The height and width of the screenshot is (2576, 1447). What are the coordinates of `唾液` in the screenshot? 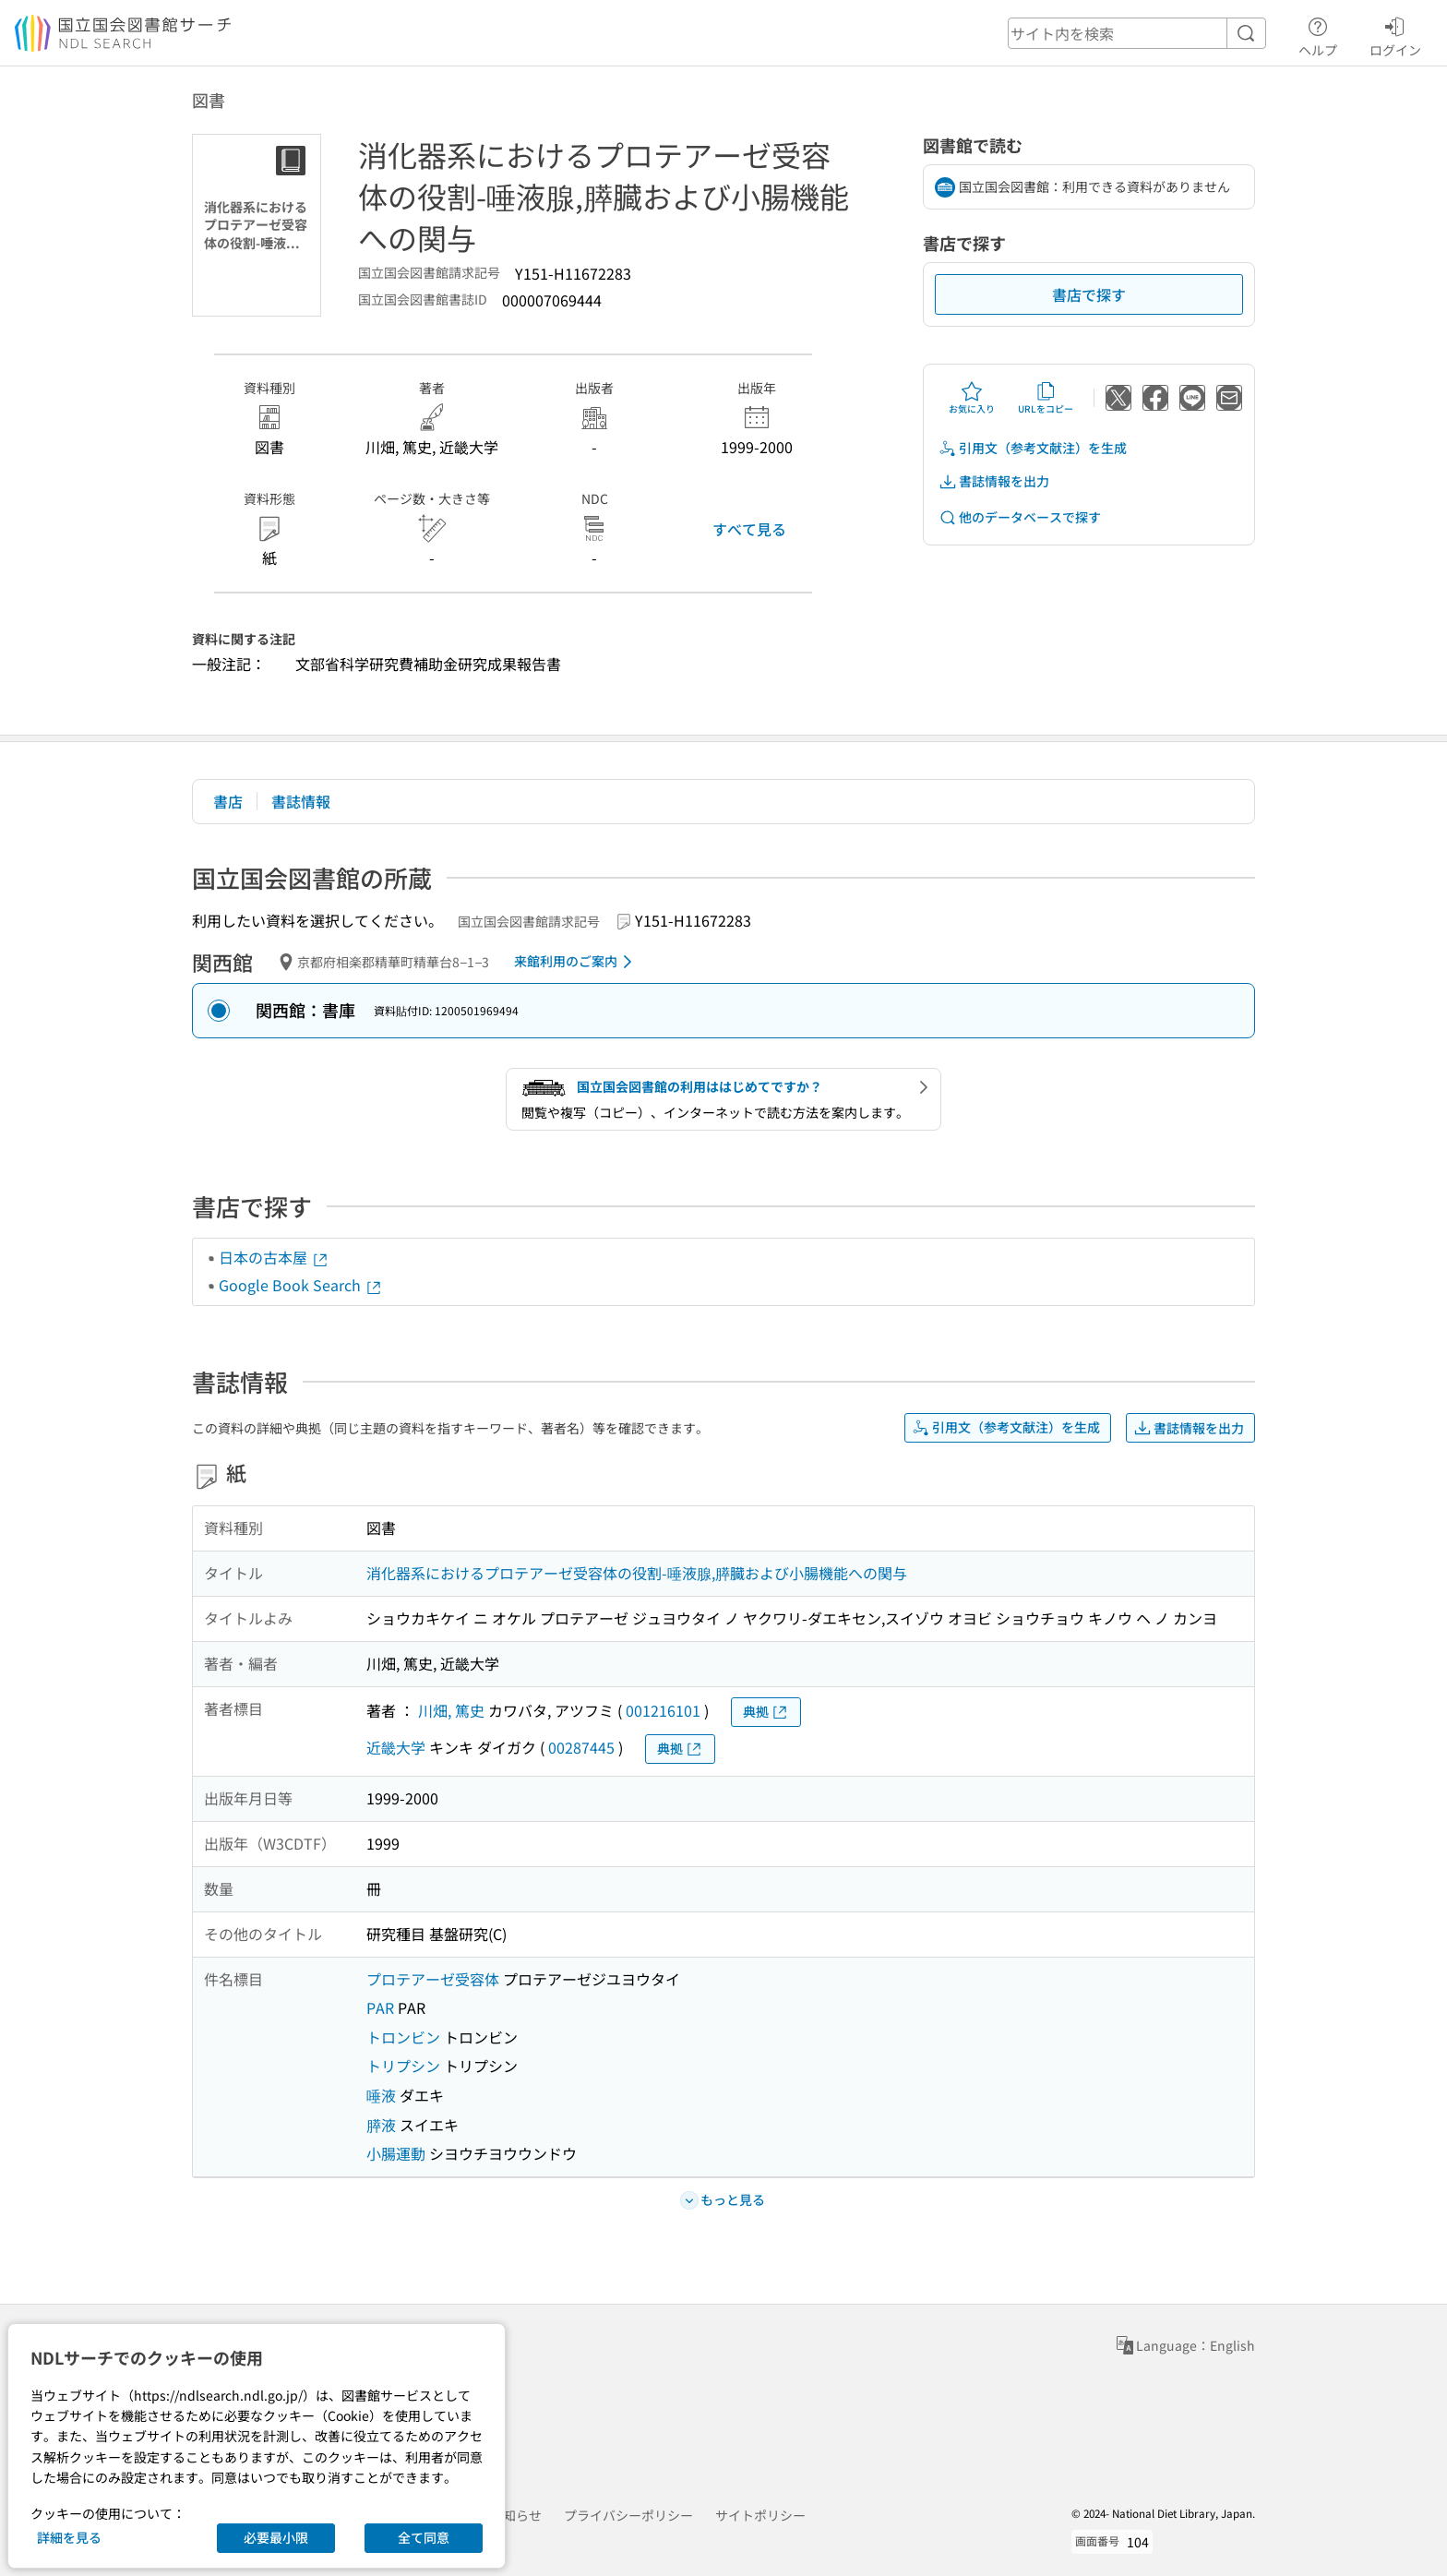 It's located at (381, 2095).